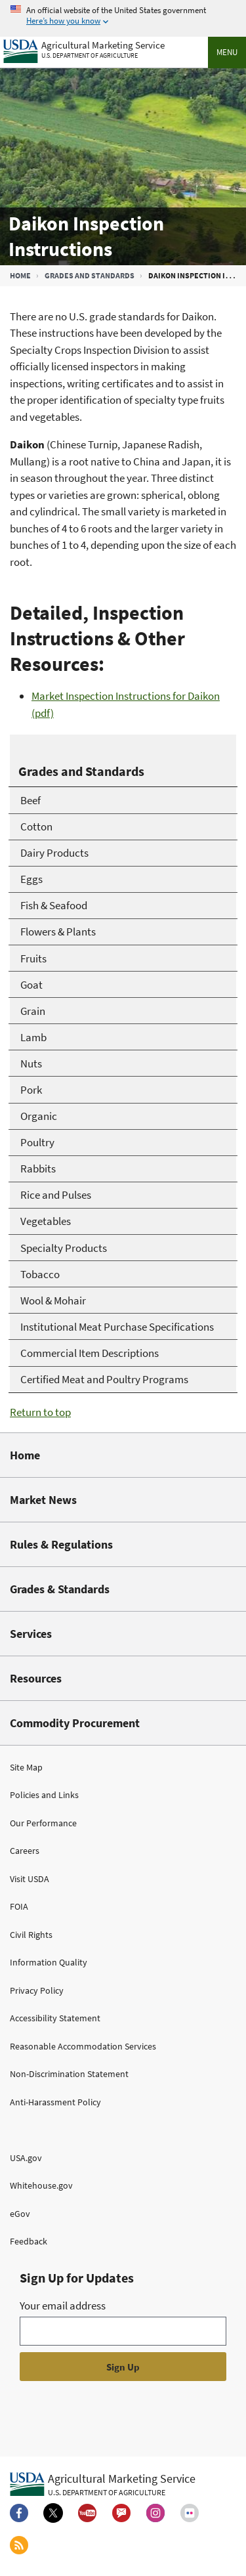 The width and height of the screenshot is (246, 2576). Describe the element at coordinates (55, 2102) in the screenshot. I see `Anti-Harassment Policy` at that location.